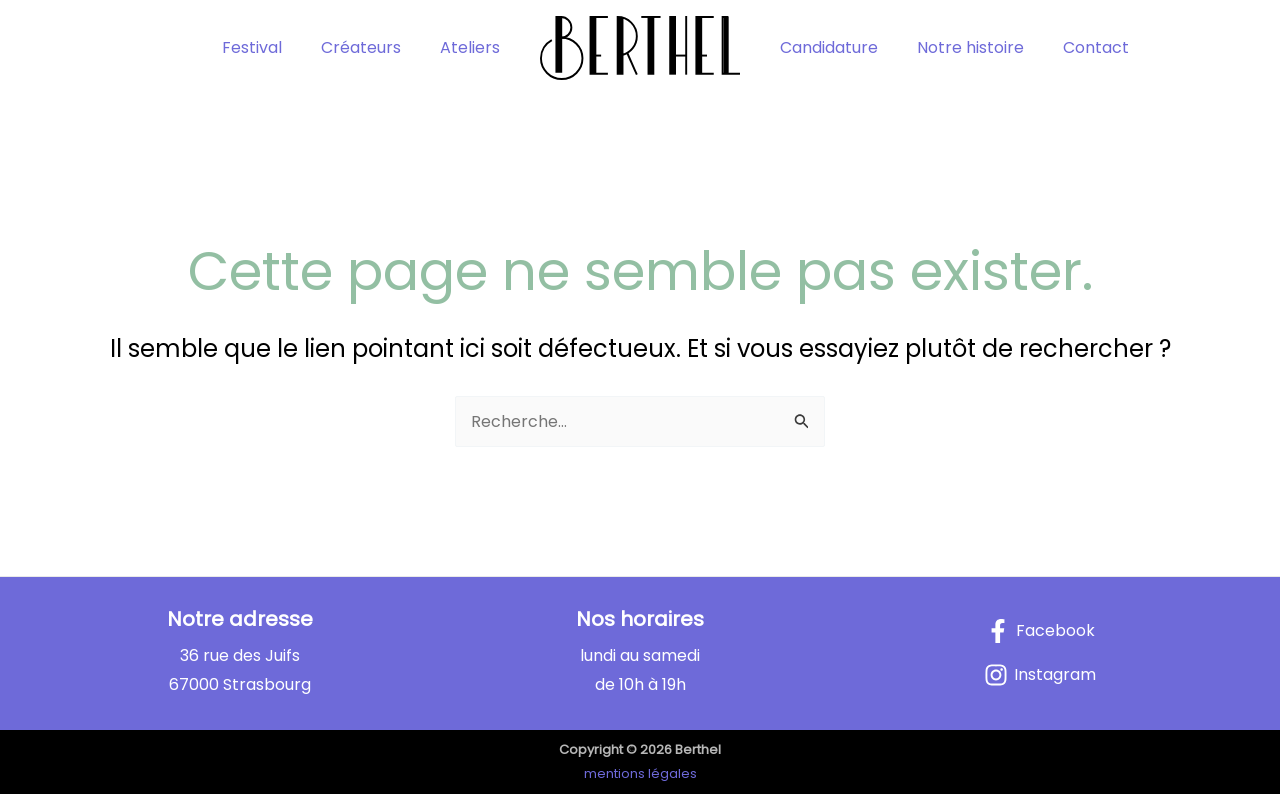  Describe the element at coordinates (1078, 47) in the screenshot. I see `Contact` at that location.